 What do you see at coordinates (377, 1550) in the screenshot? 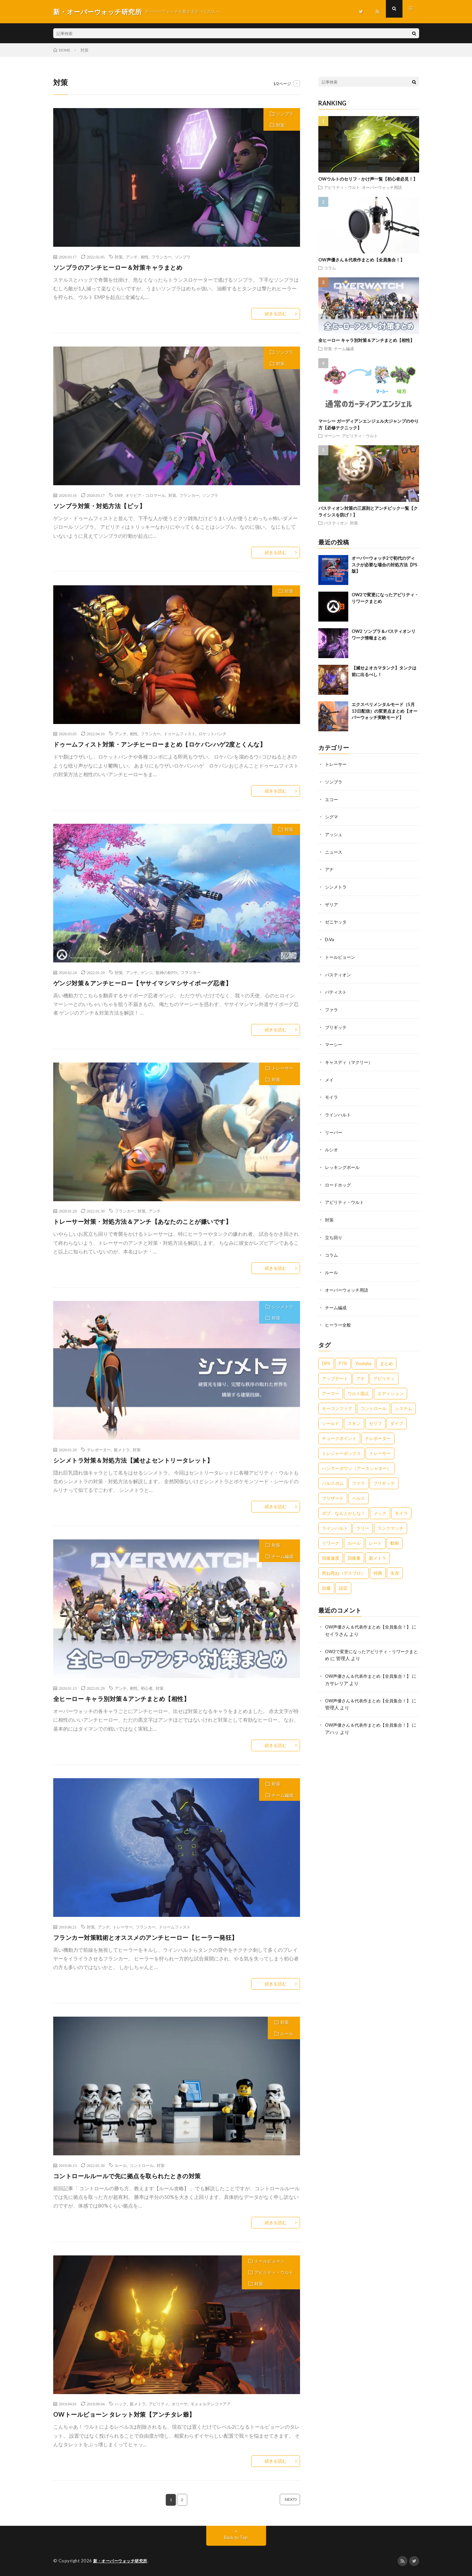
I see `新メトラ [新メトラ (5個の項目)]` at bounding box center [377, 1550].